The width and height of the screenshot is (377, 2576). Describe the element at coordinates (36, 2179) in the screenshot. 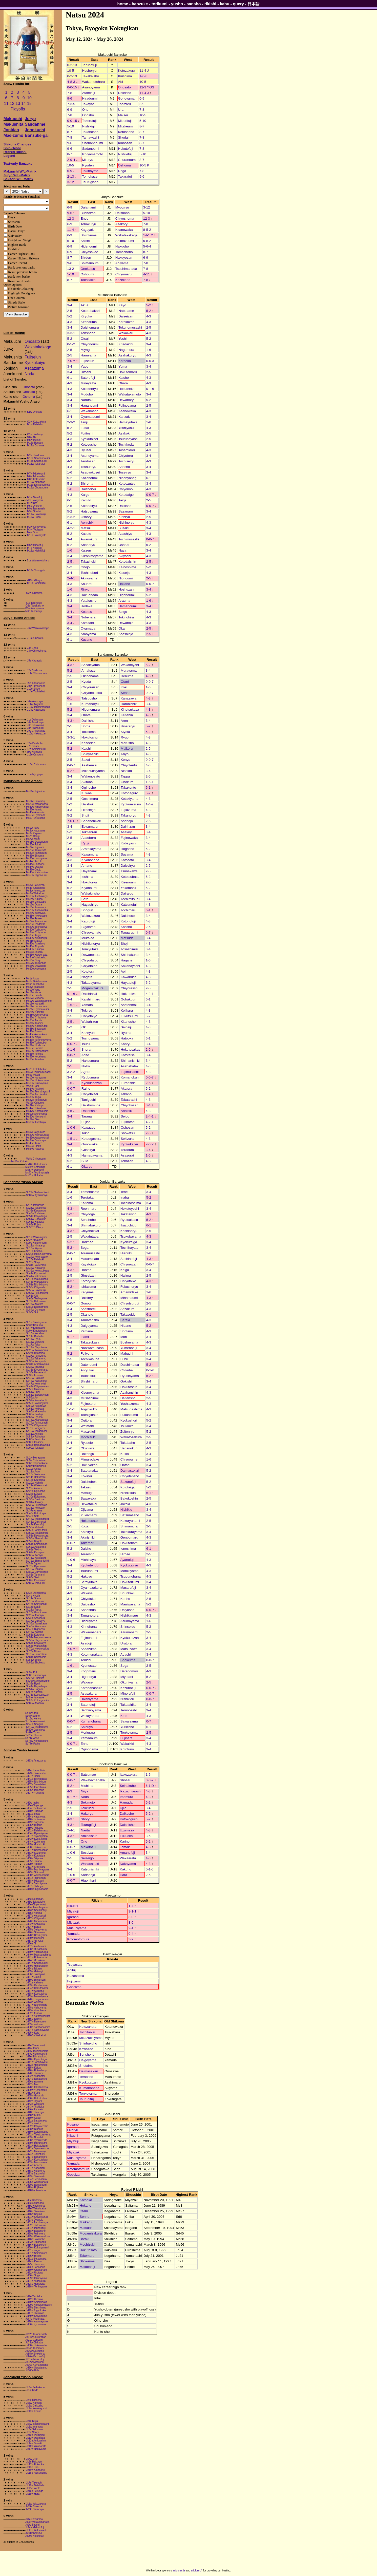

I see `Jd94w Terunosato` at that location.